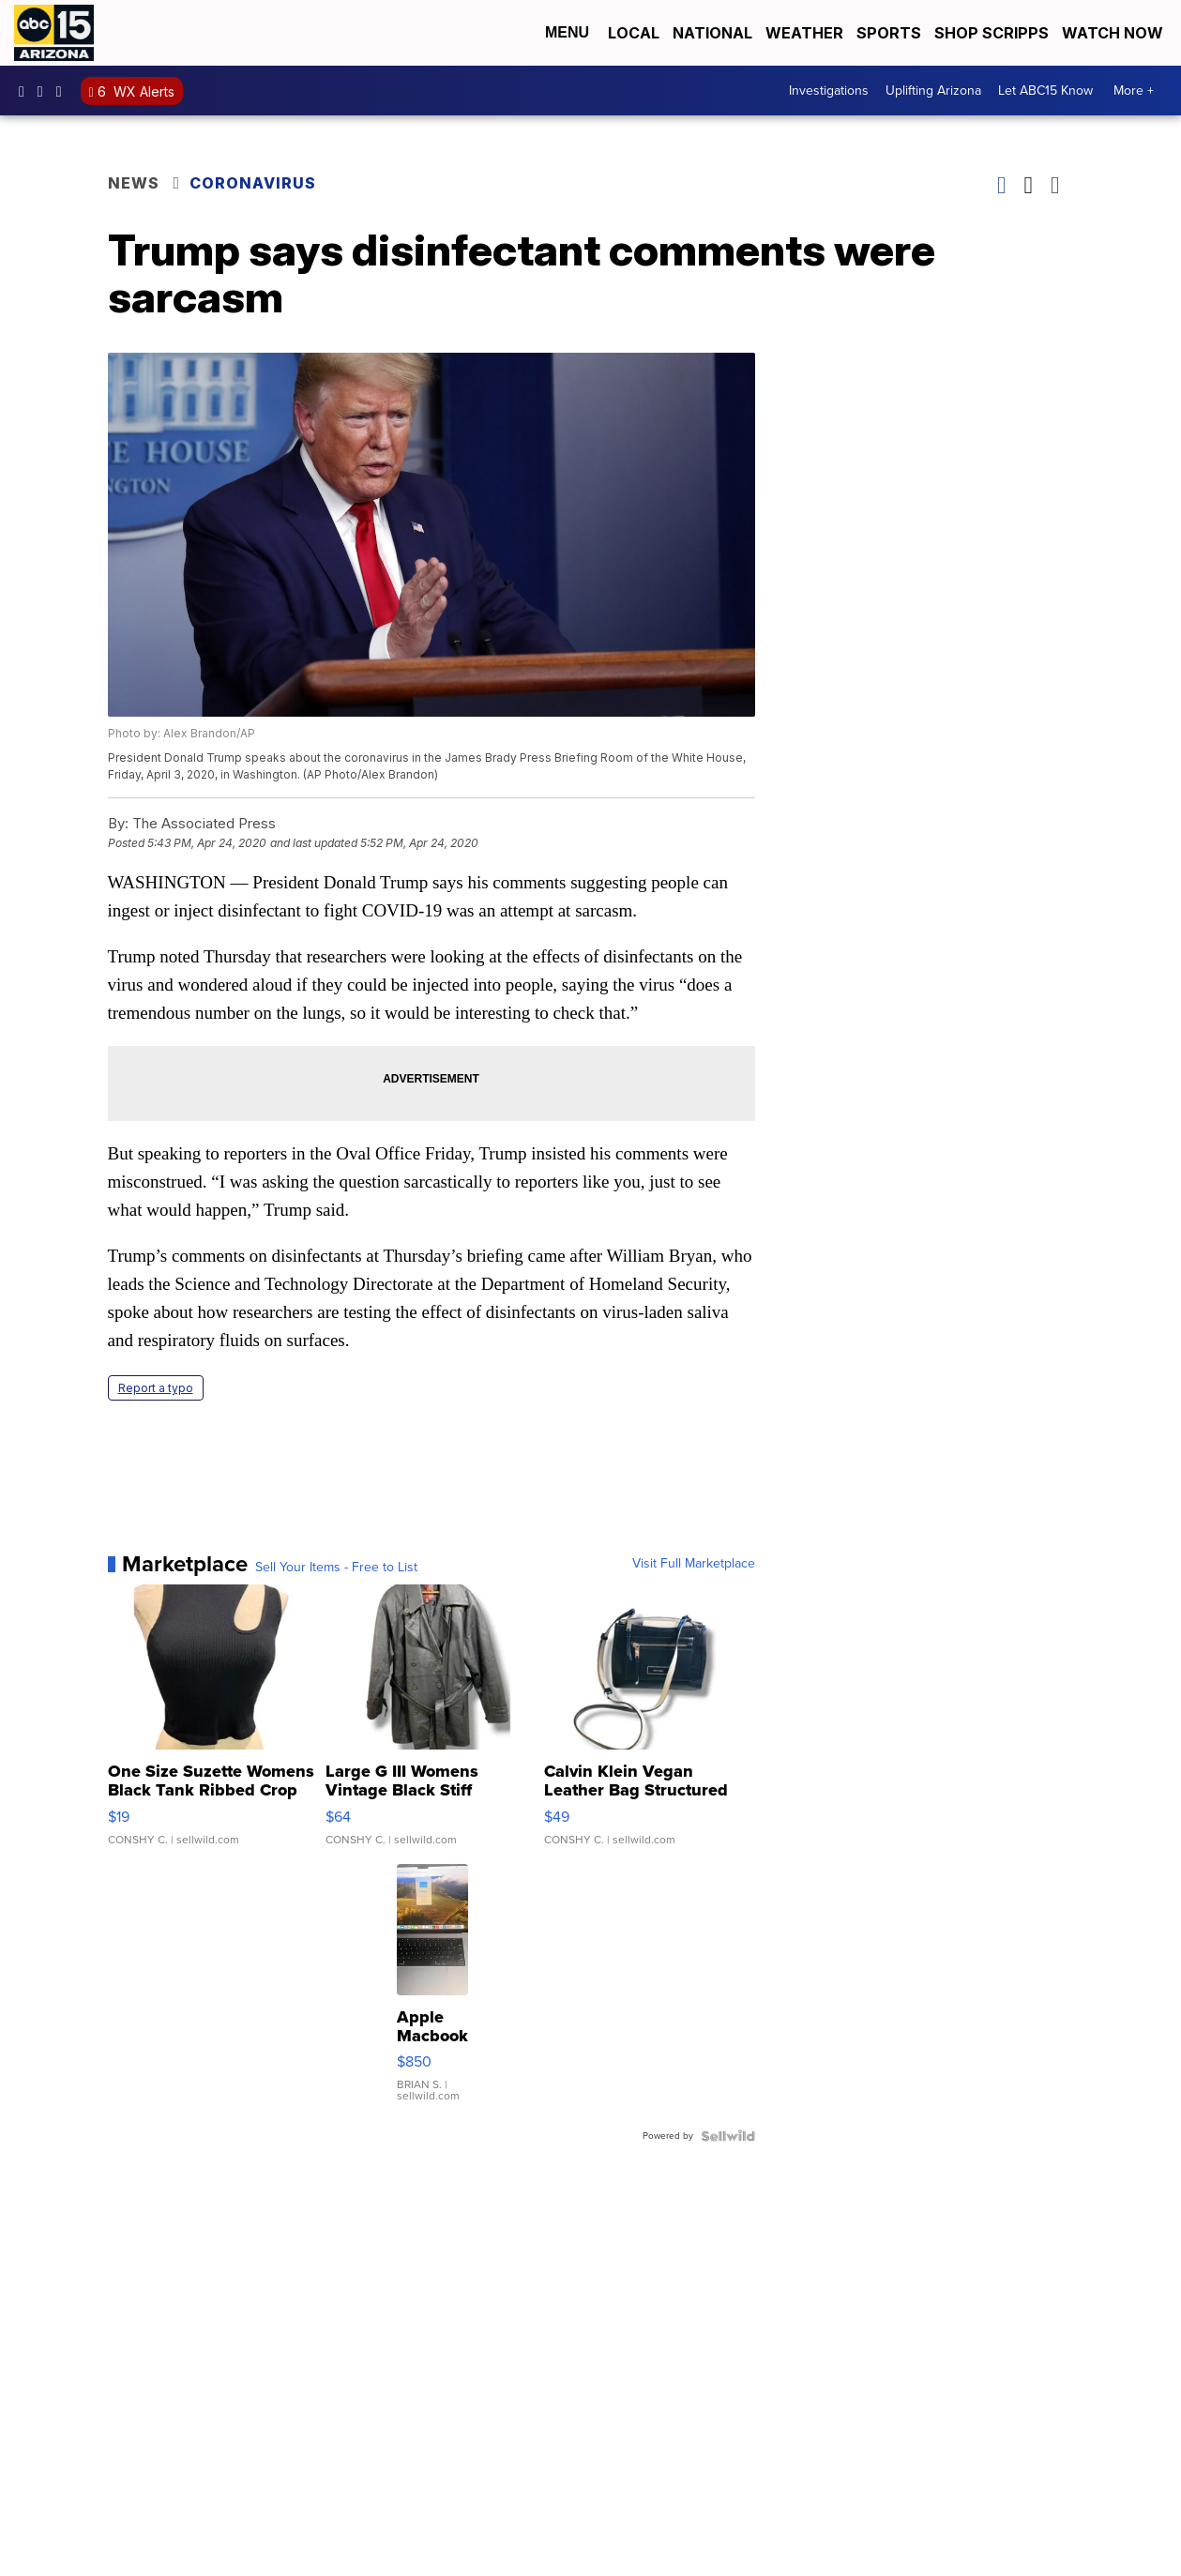 The image size is (1181, 2576). What do you see at coordinates (693, 1563) in the screenshot?
I see `Visit Full Marketplace` at bounding box center [693, 1563].